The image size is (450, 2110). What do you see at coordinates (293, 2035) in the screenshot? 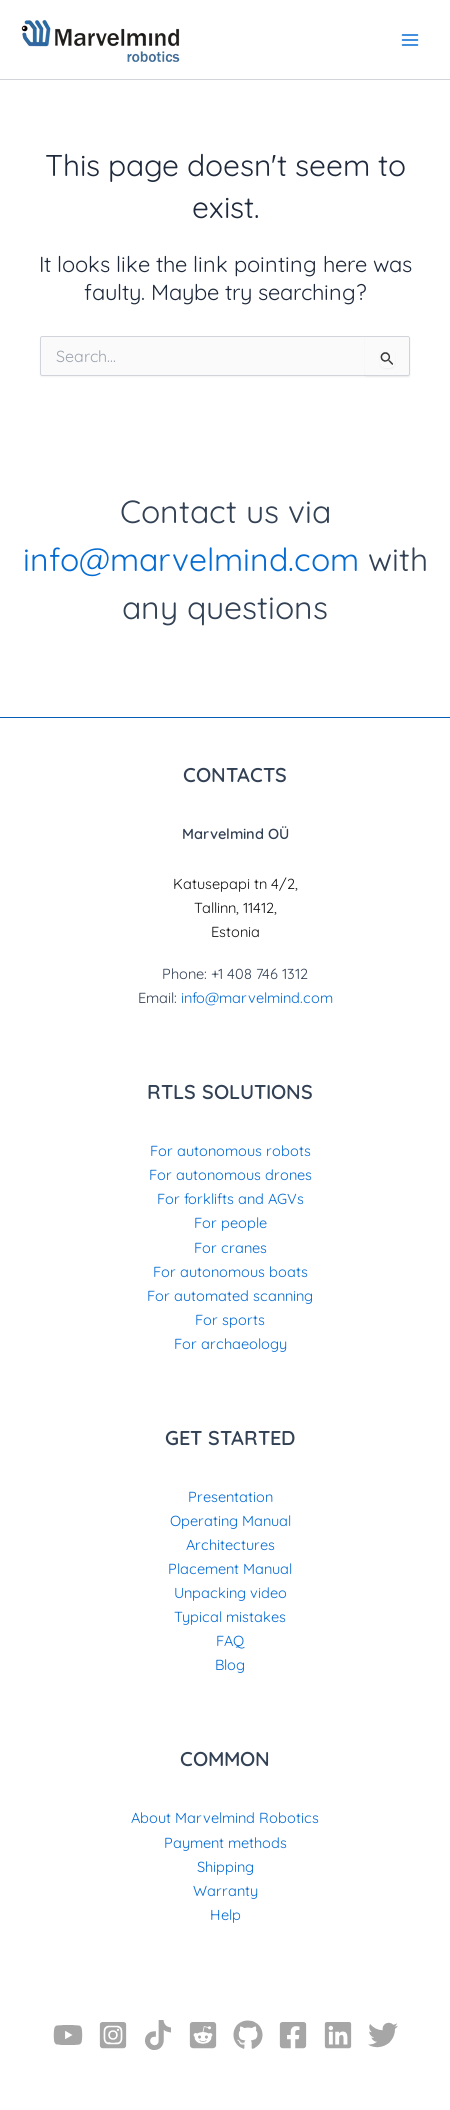
I see `[Facebook]` at bounding box center [293, 2035].